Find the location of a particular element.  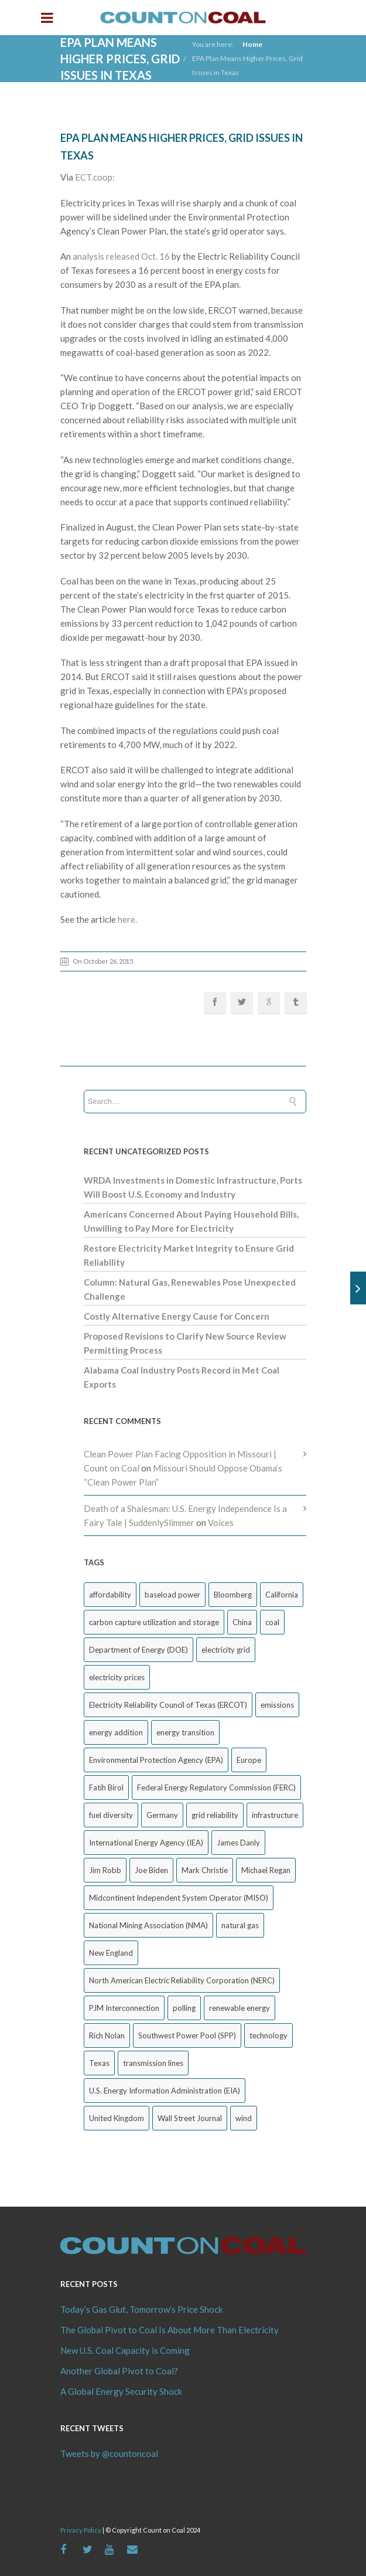

U.S. Energy Information Administration (EIA) [U.S. Energy Information Administration (EIA) (35 items)] is located at coordinates (164, 2090).